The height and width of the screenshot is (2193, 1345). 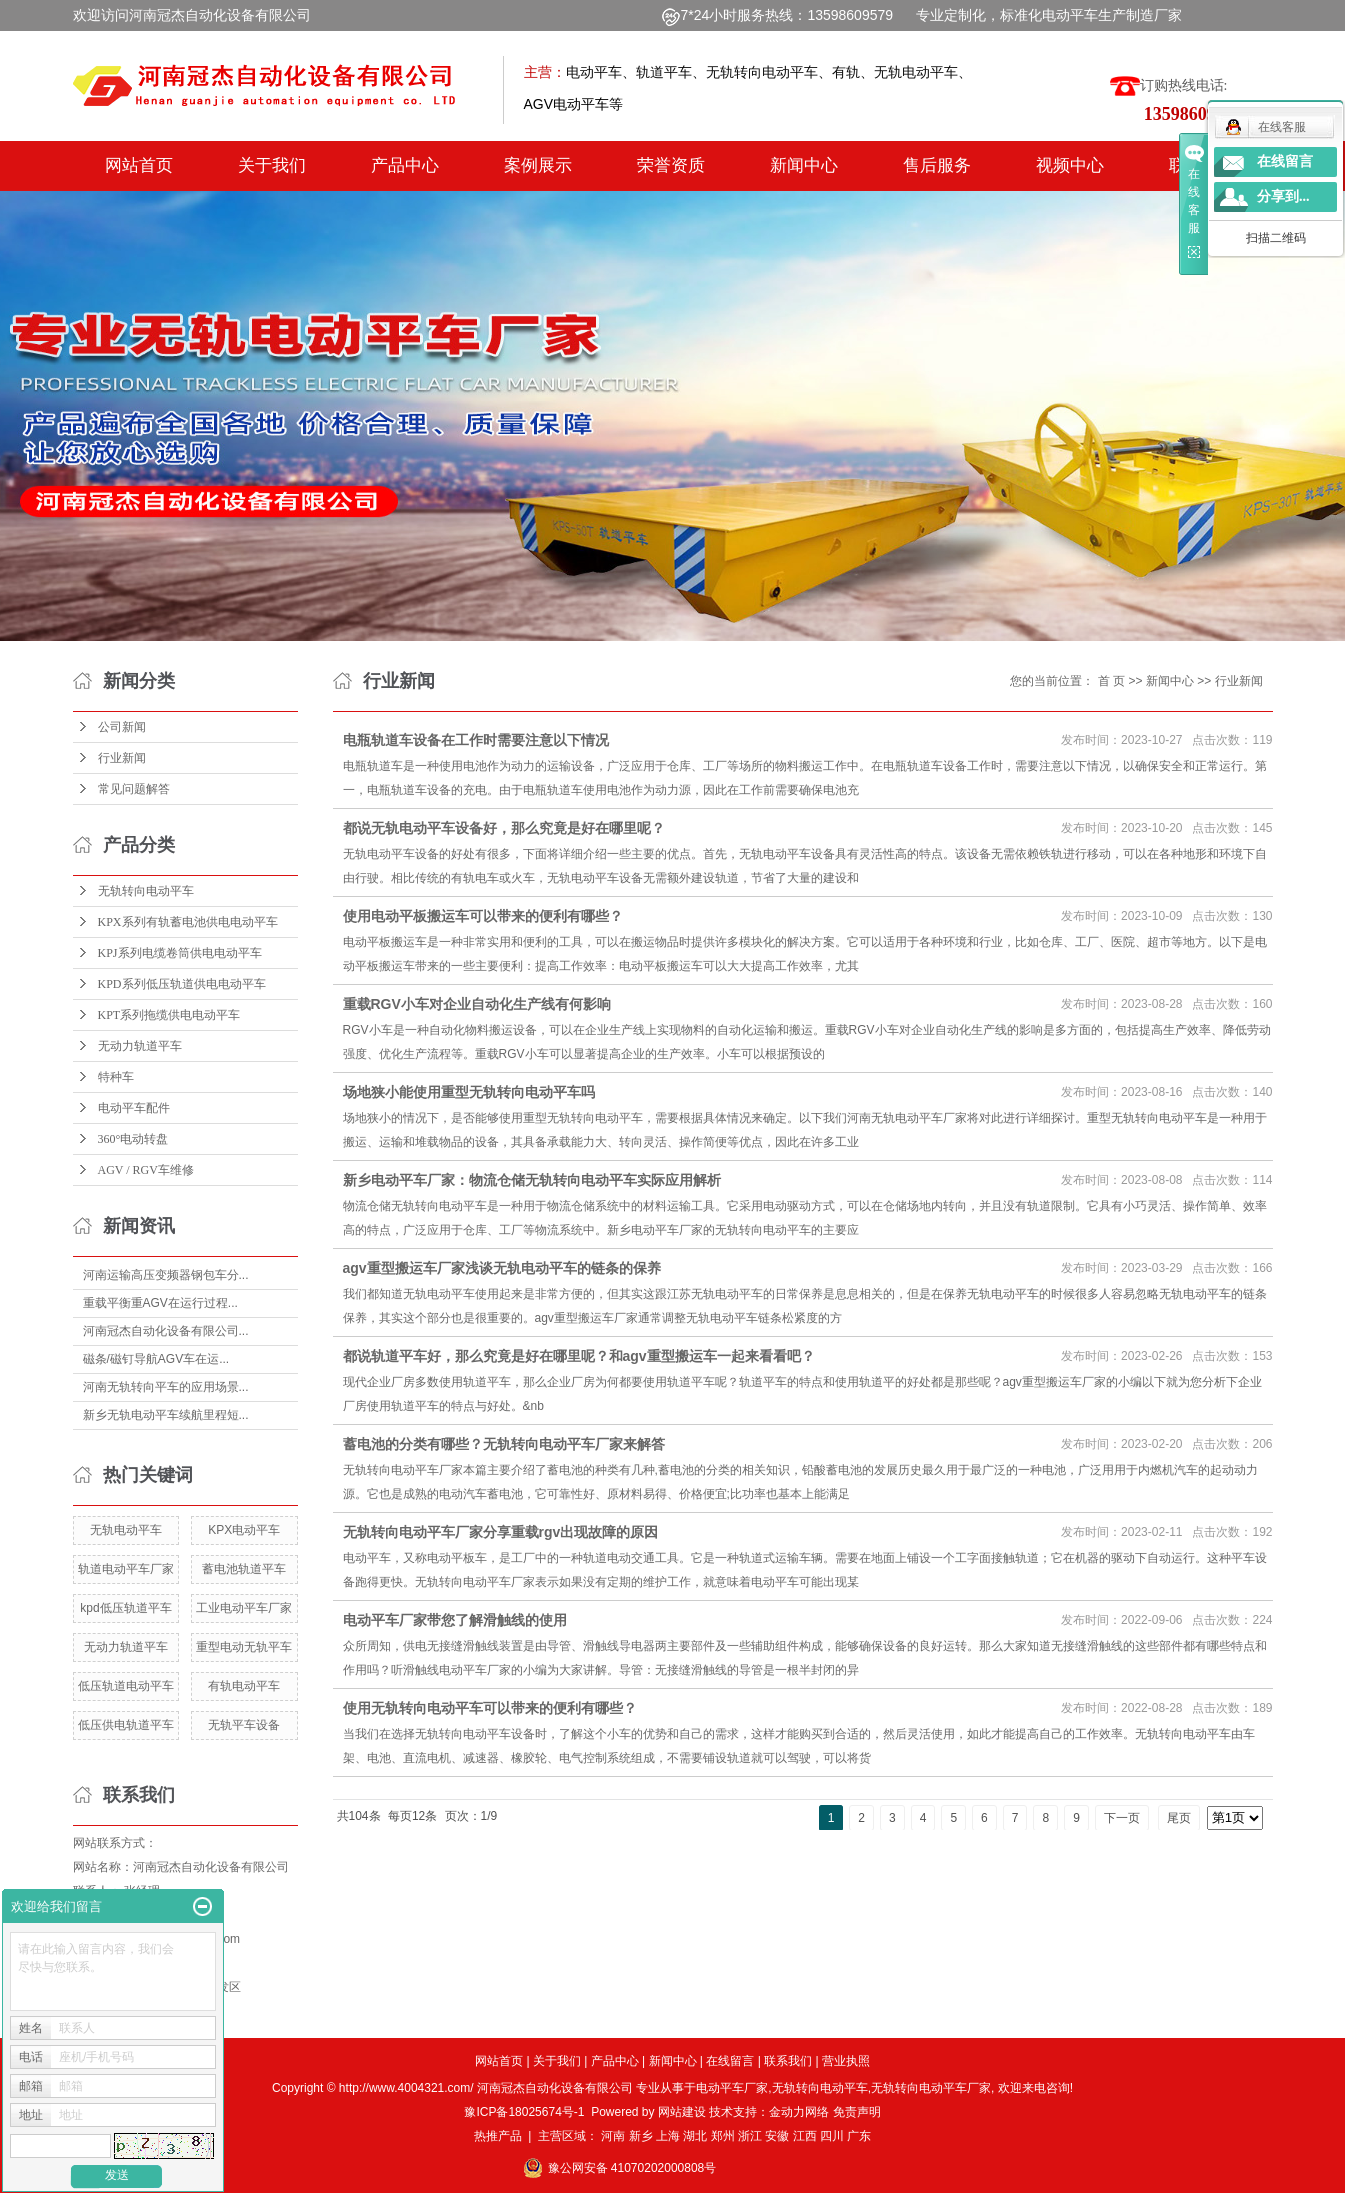 I want to click on 蓄电池的分类有哪些？无轨转向电动平车厂家来解答, so click(x=504, y=1444).